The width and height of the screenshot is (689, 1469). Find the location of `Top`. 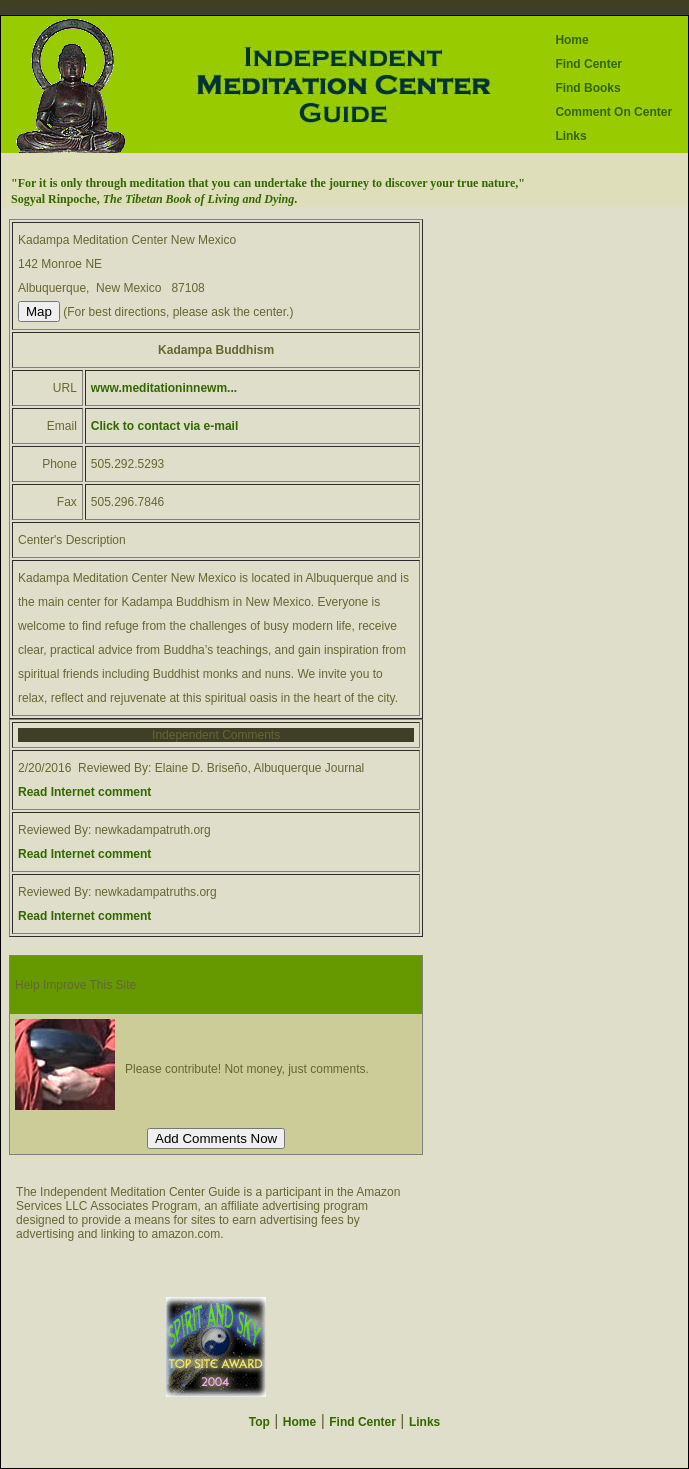

Top is located at coordinates (259, 1422).